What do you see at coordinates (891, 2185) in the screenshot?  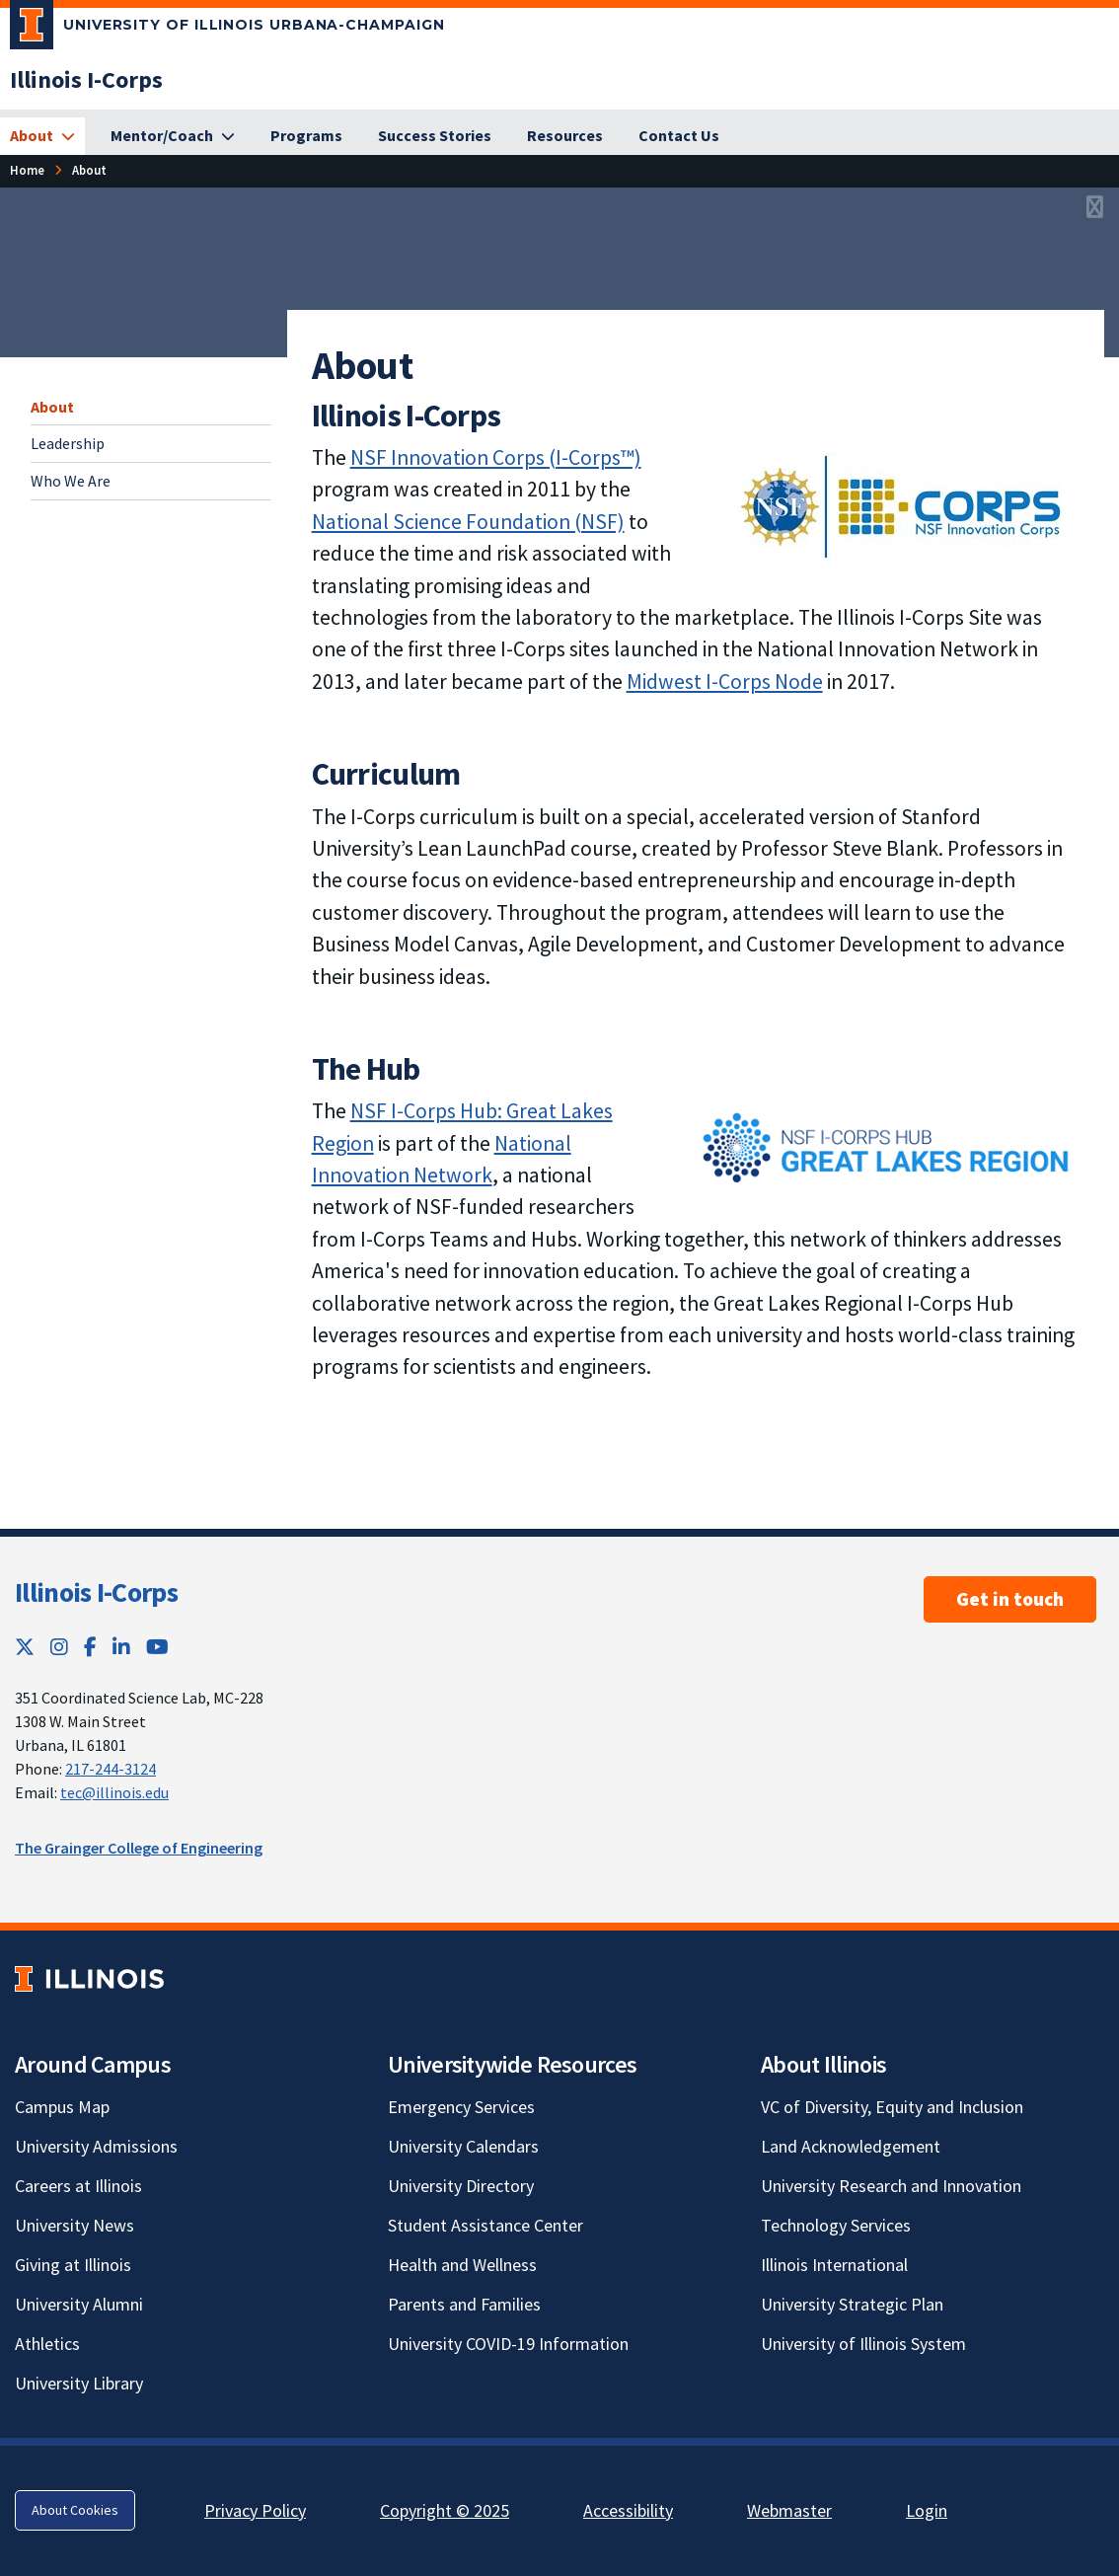 I see `University Research and Innovation [University Research and Innovation; Link opens in new tab]` at bounding box center [891, 2185].